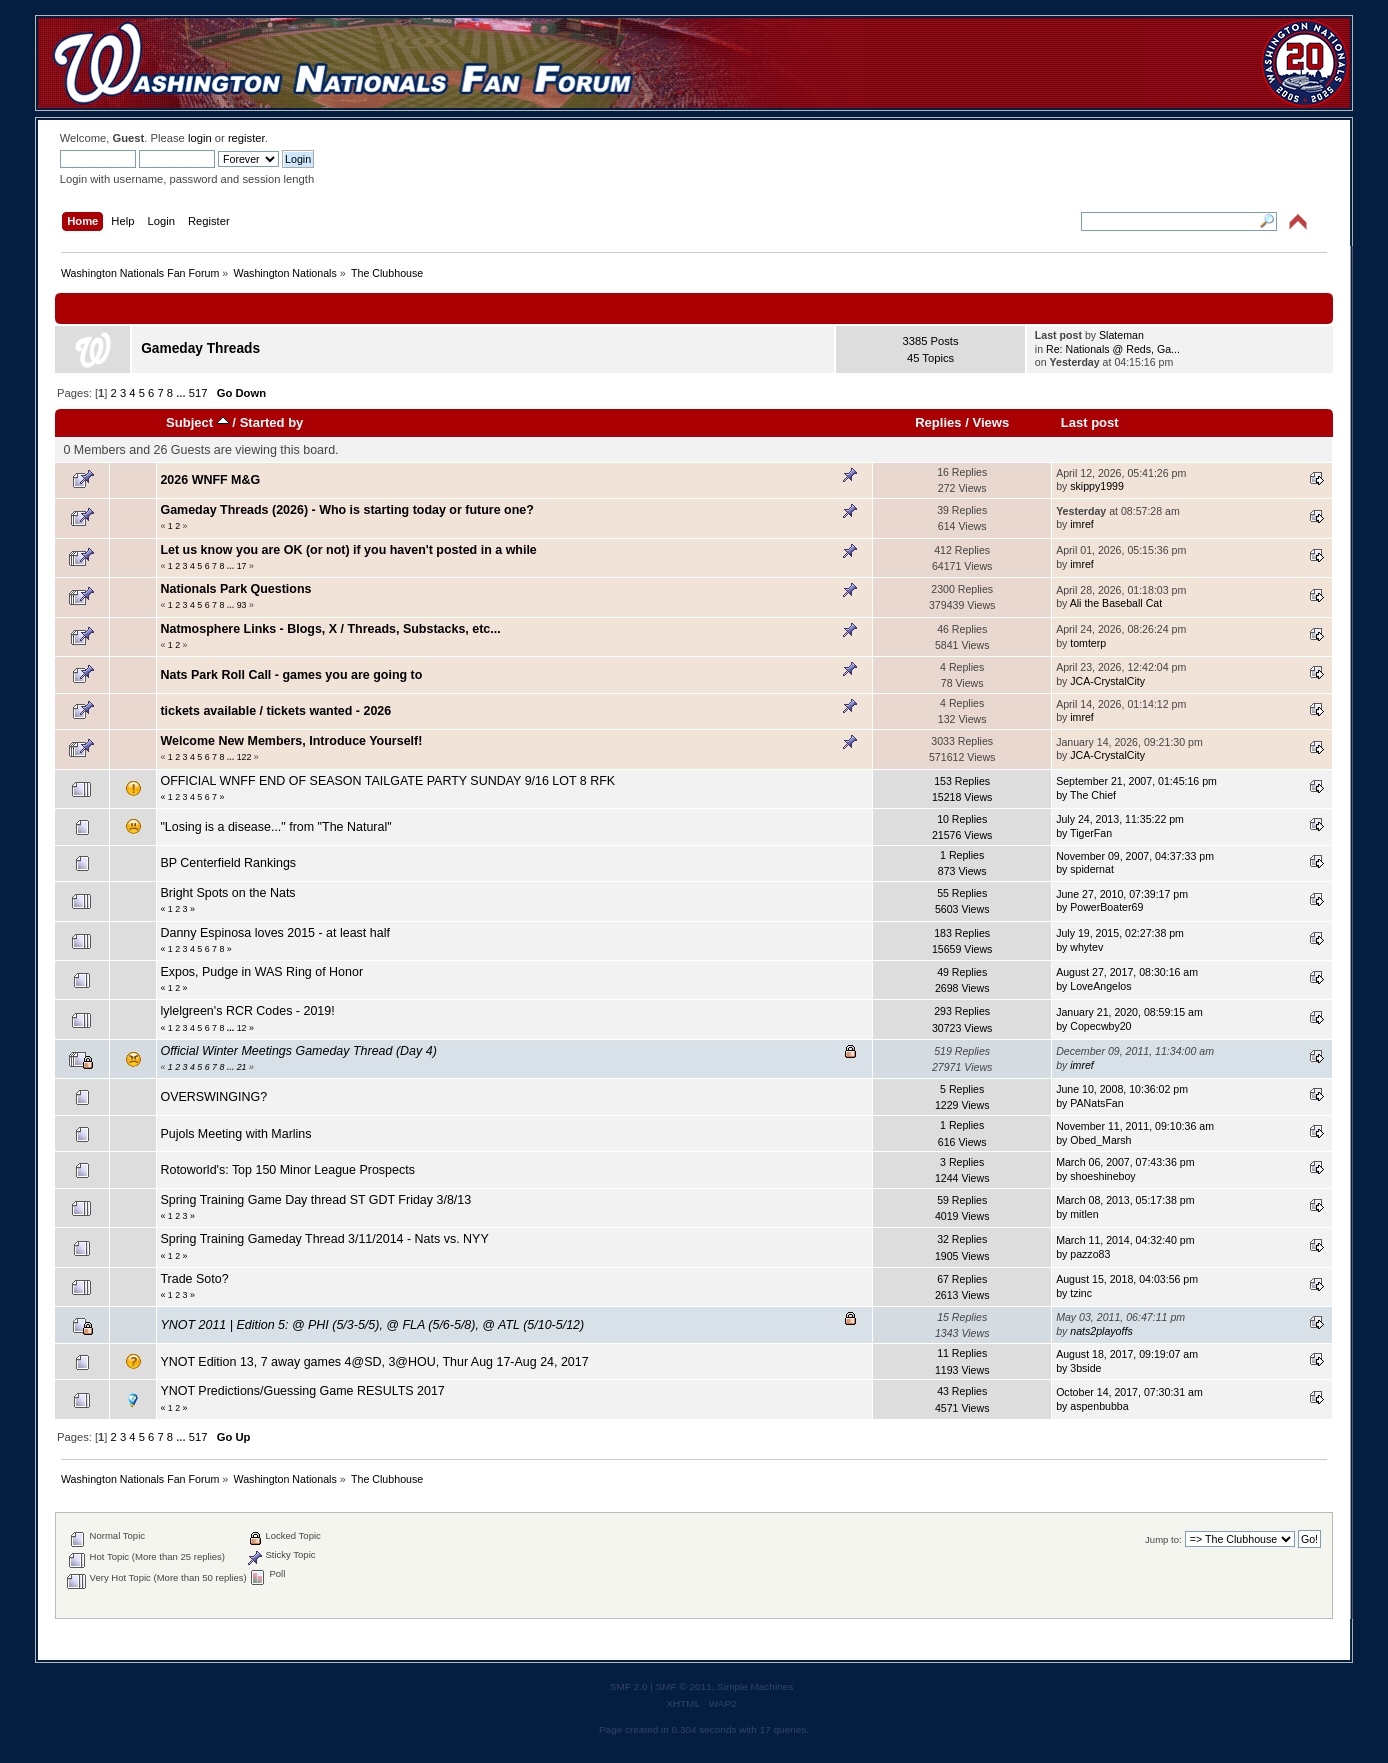  I want to click on Expos, Pudge in WAS Ring of Honor, so click(261, 972).